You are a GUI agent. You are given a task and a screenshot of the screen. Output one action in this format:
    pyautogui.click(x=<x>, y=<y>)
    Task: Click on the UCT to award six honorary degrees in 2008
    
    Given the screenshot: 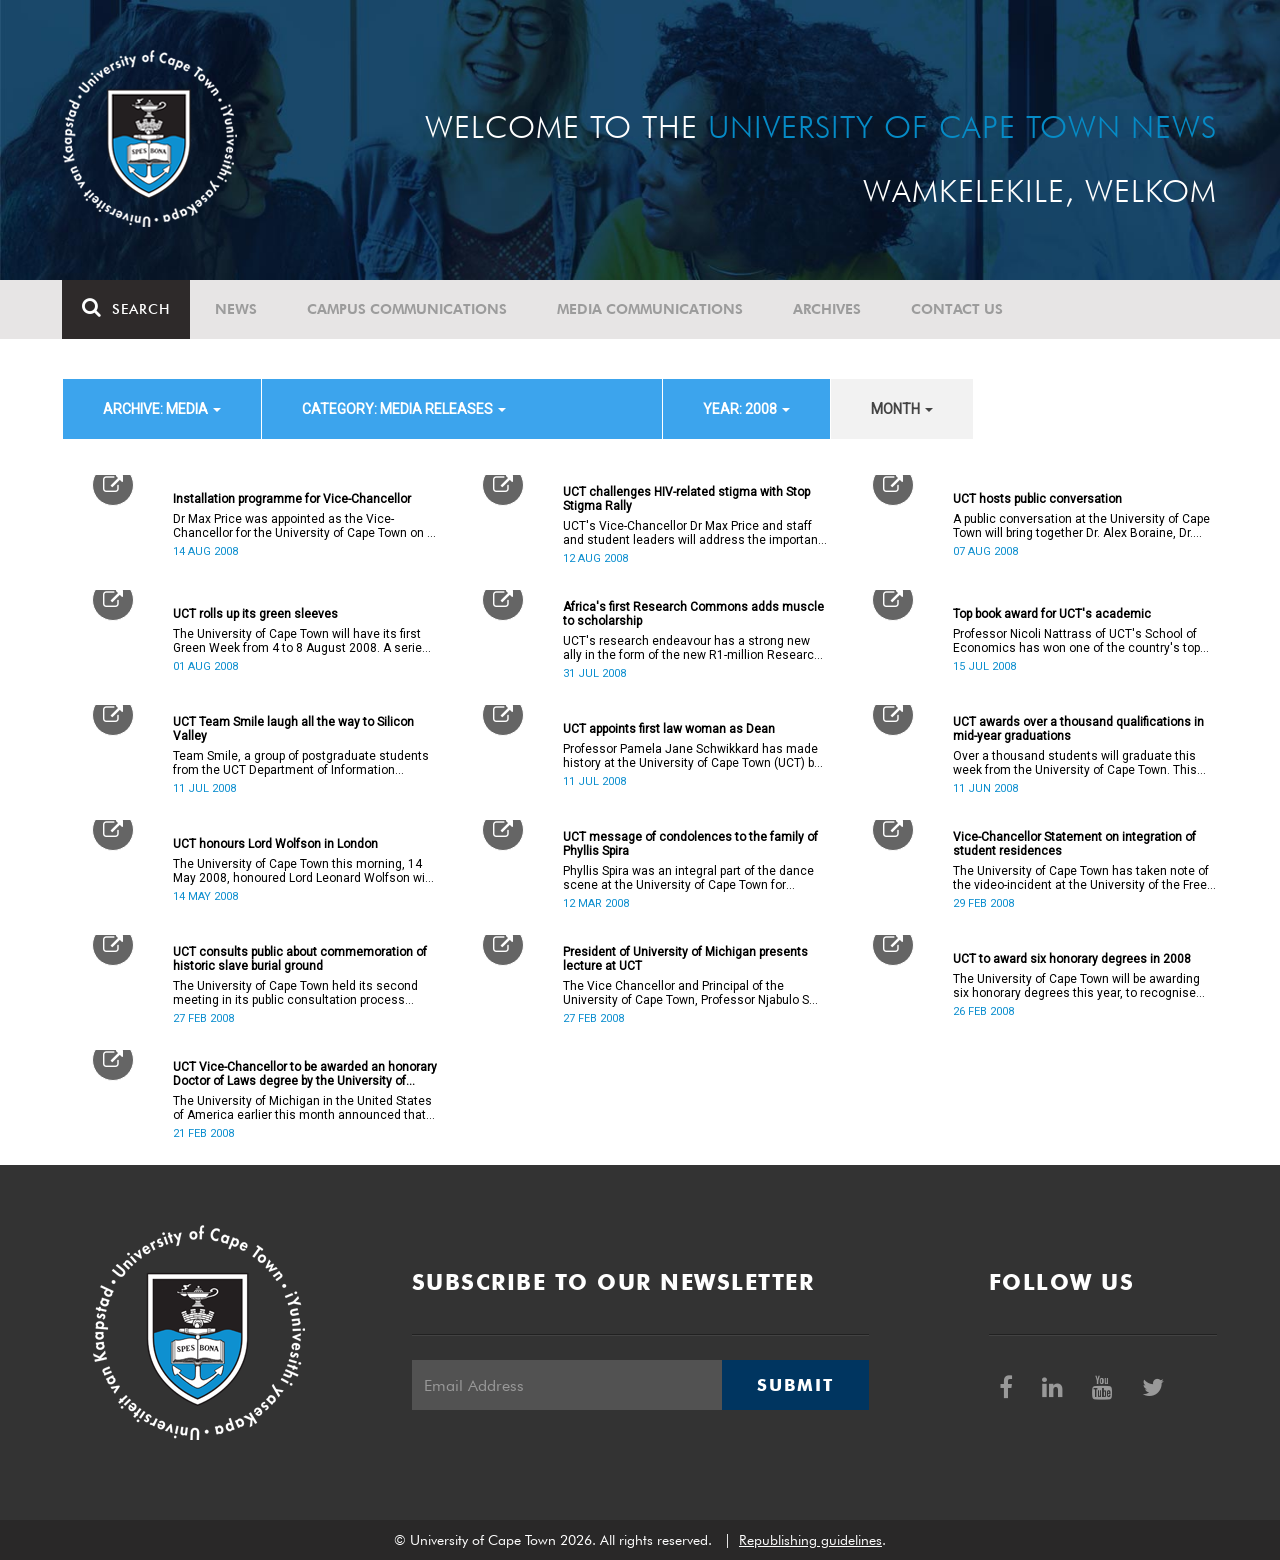 What is the action you would take?
    pyautogui.click(x=1072, y=959)
    